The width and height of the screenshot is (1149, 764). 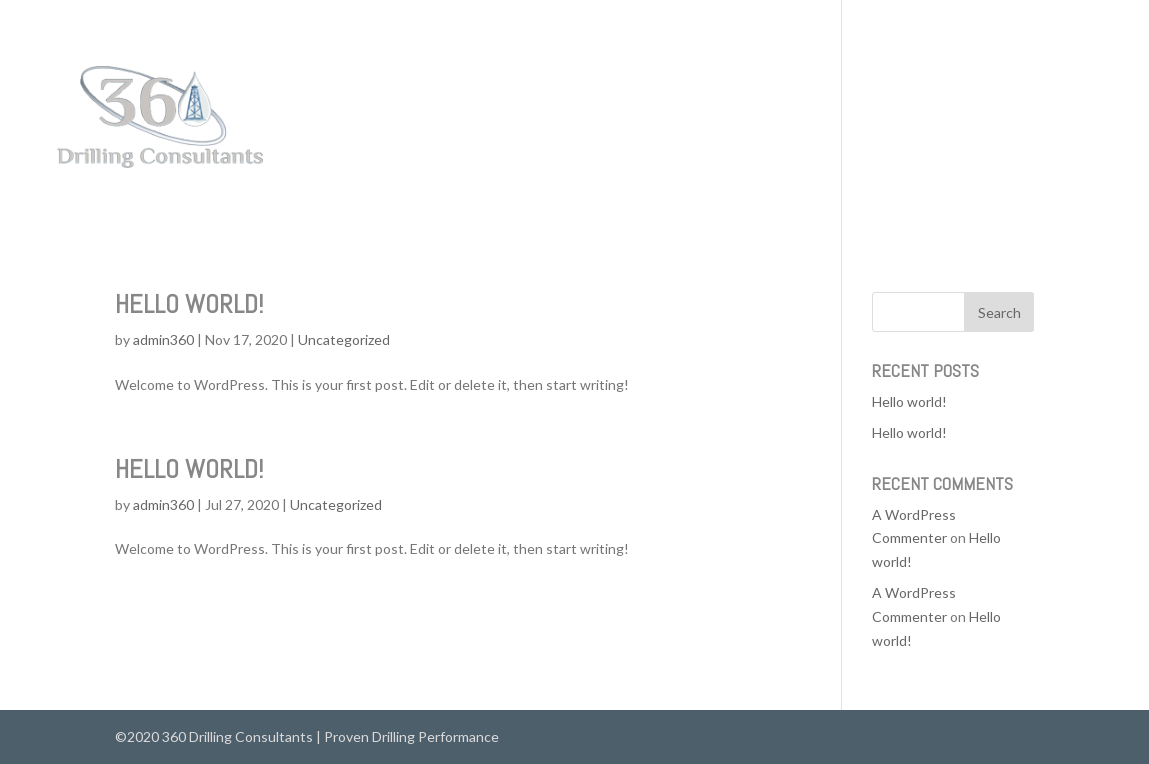 I want to click on Services, so click(x=929, y=118).